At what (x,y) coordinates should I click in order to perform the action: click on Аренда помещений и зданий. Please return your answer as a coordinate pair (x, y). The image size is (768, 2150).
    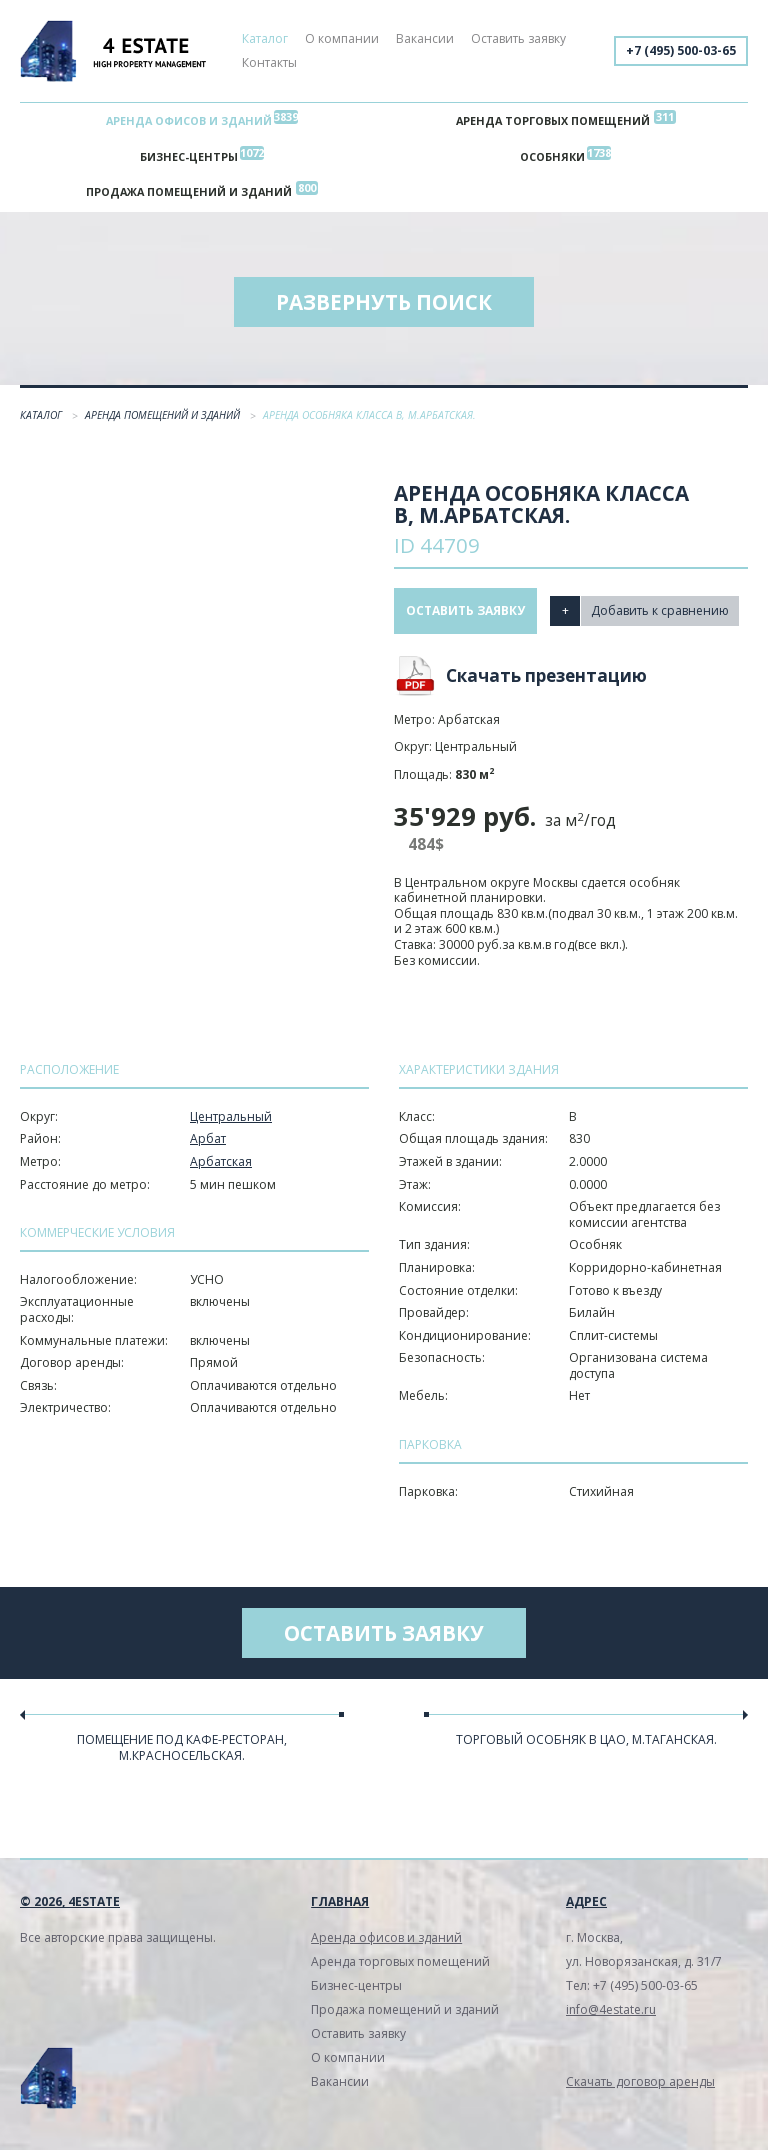
    Looking at the image, I should click on (164, 415).